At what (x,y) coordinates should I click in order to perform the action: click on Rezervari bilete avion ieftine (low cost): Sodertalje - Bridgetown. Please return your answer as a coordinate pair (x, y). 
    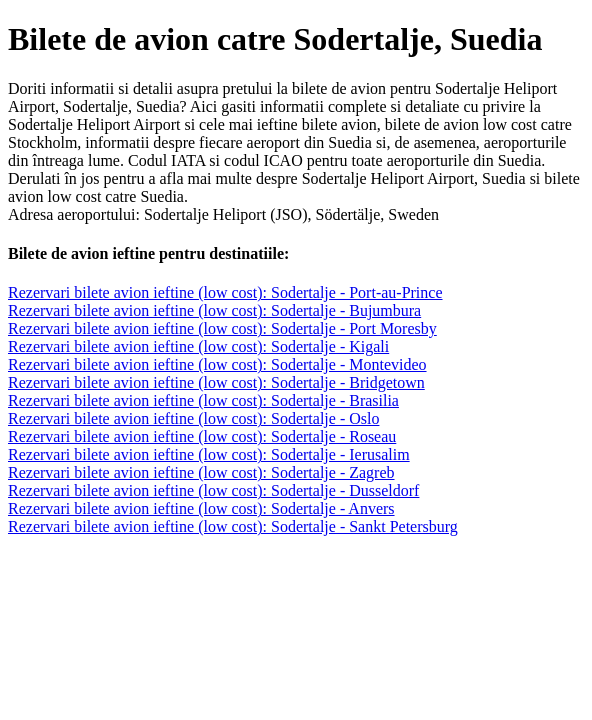
    Looking at the image, I should click on (216, 382).